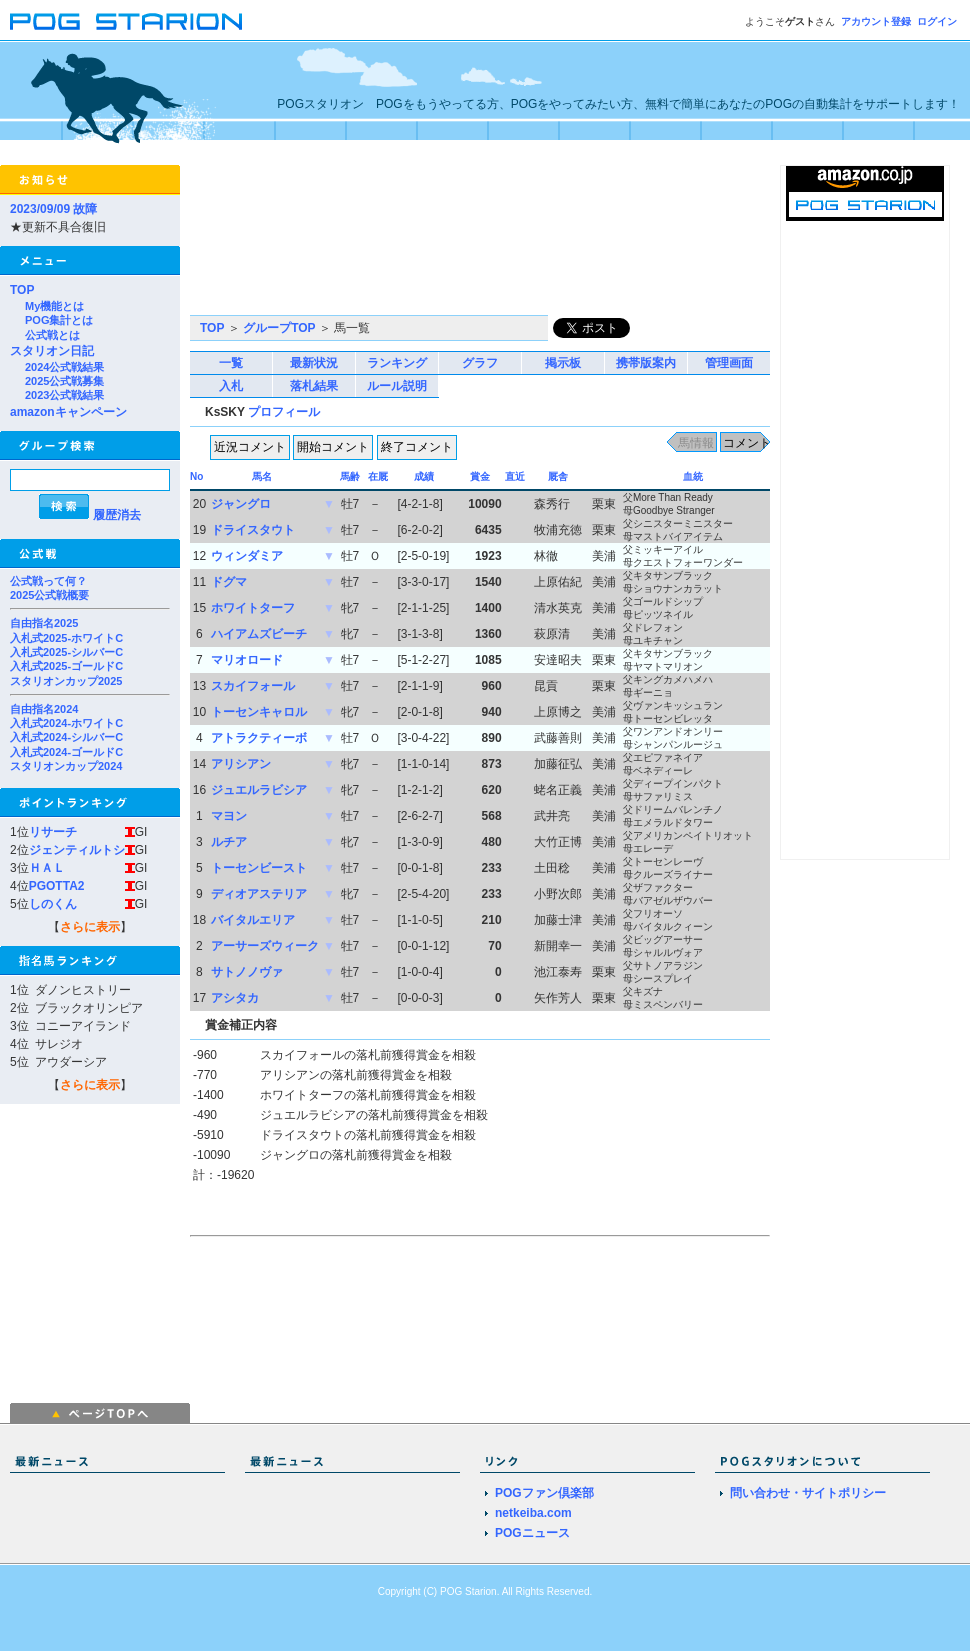  I want to click on ホワイトターフ, so click(253, 608).